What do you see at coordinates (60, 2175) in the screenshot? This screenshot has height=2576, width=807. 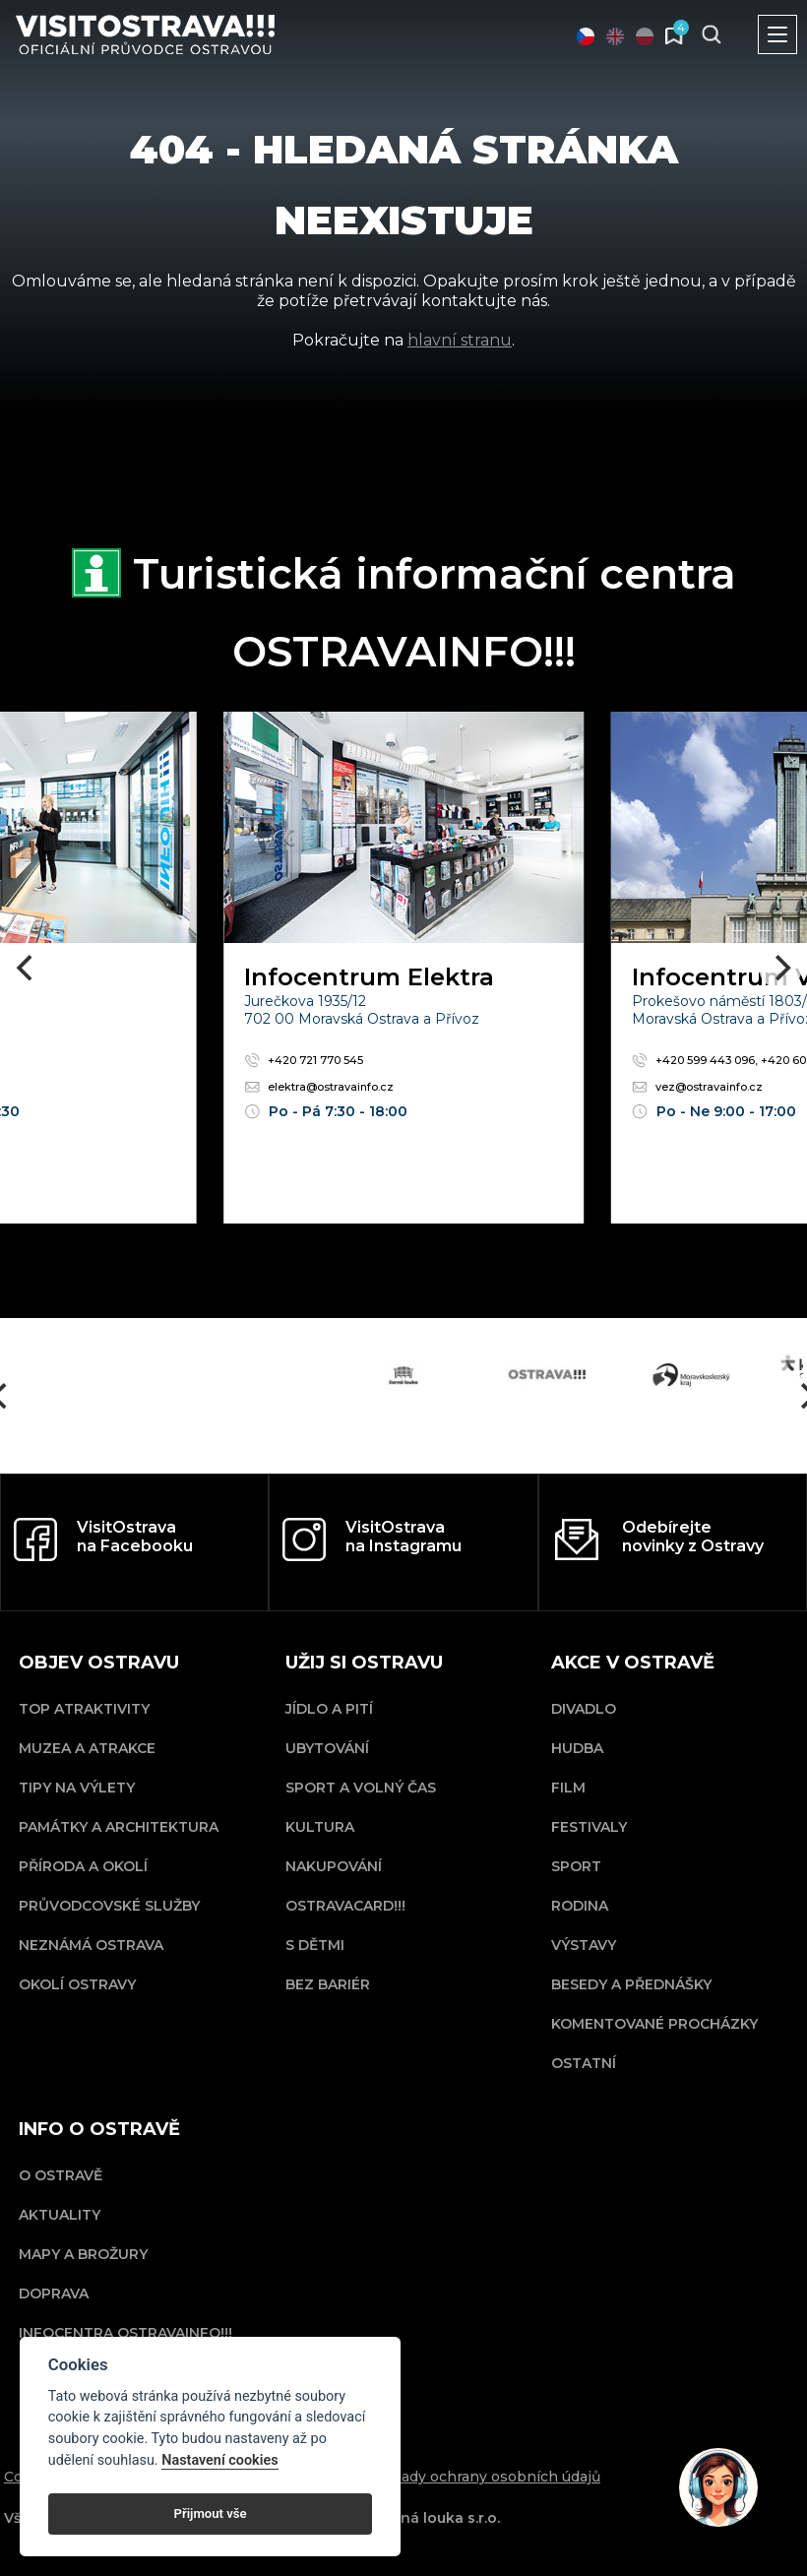 I see `O Ostravě` at bounding box center [60, 2175].